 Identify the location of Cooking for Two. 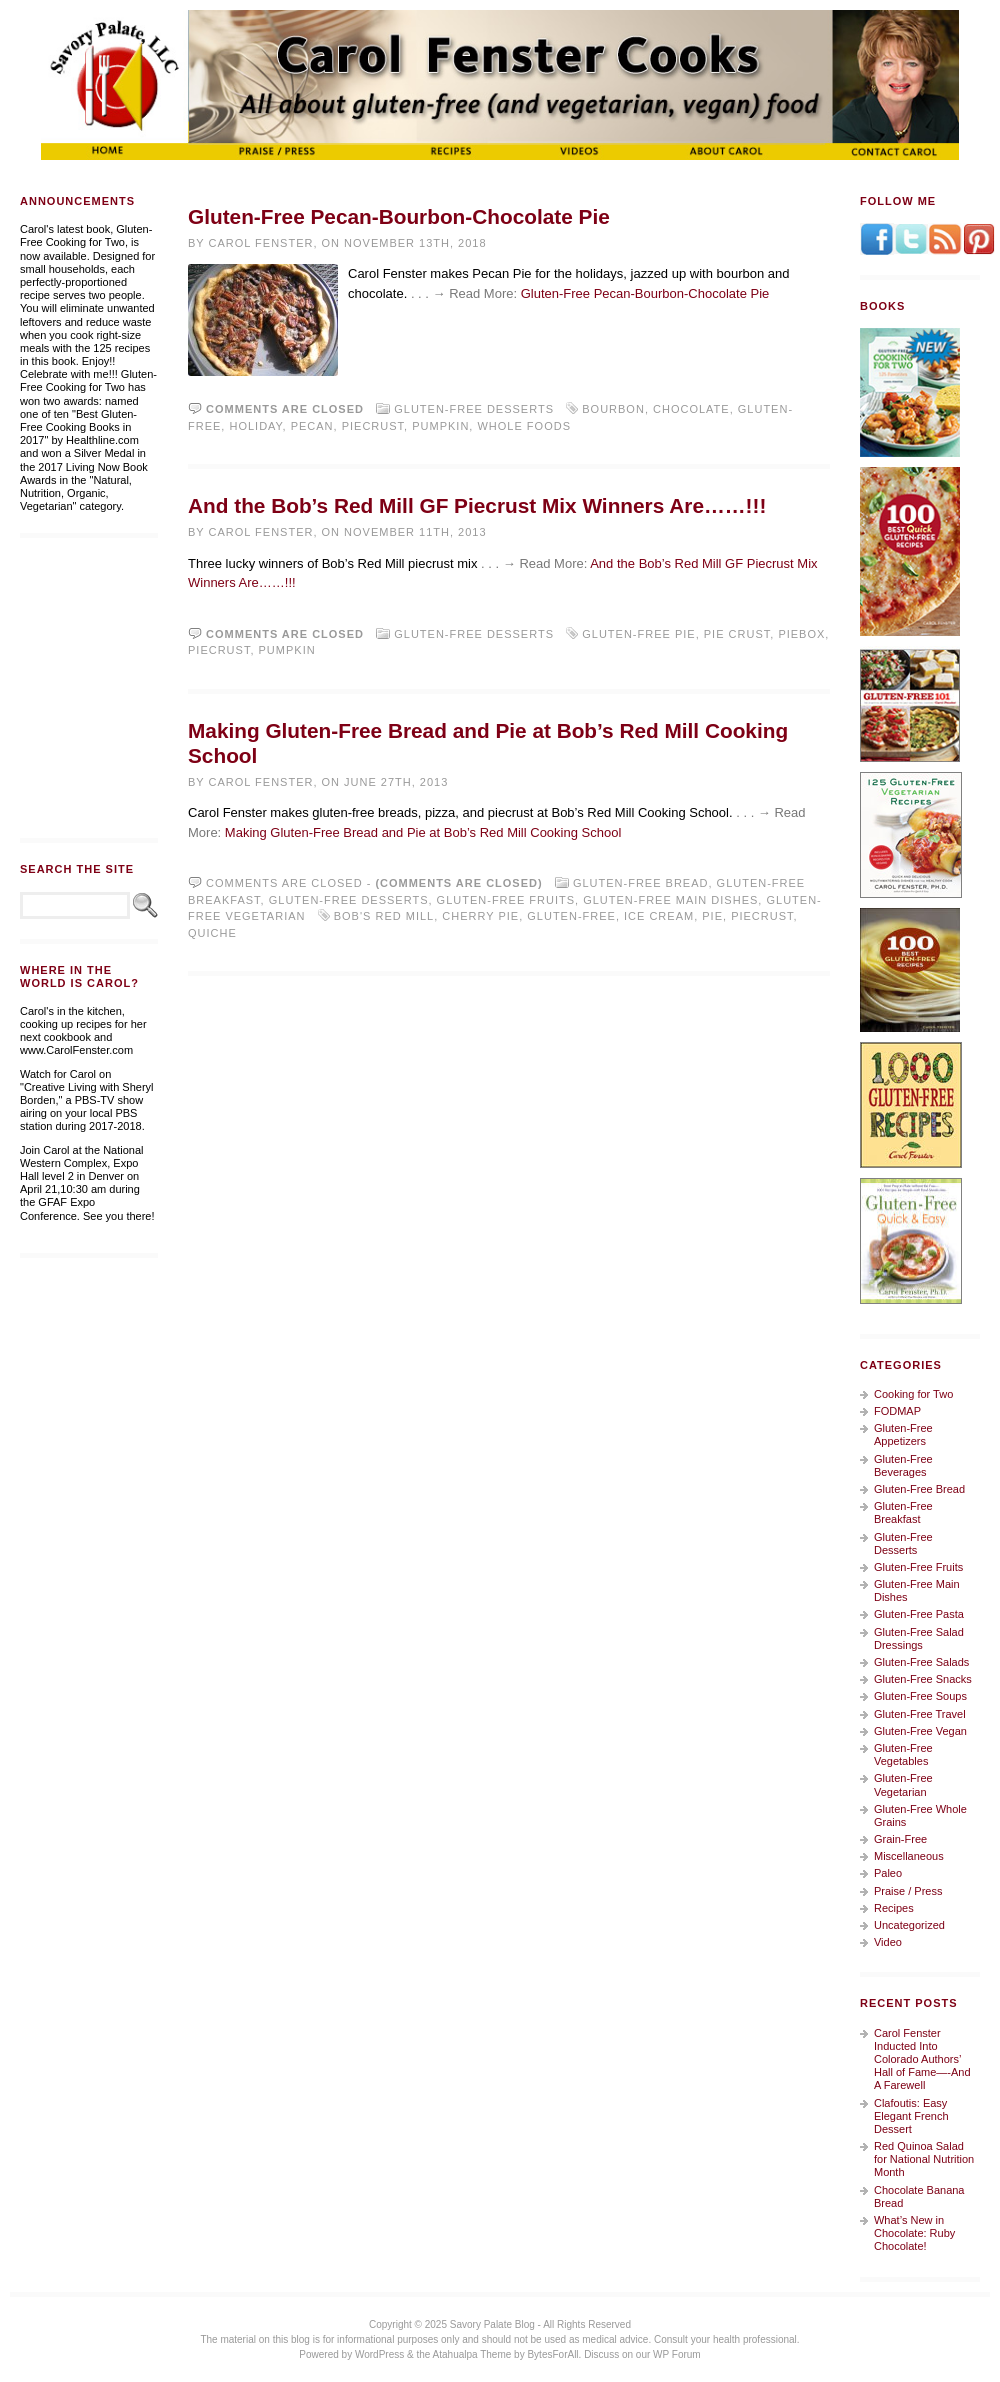
(913, 1394).